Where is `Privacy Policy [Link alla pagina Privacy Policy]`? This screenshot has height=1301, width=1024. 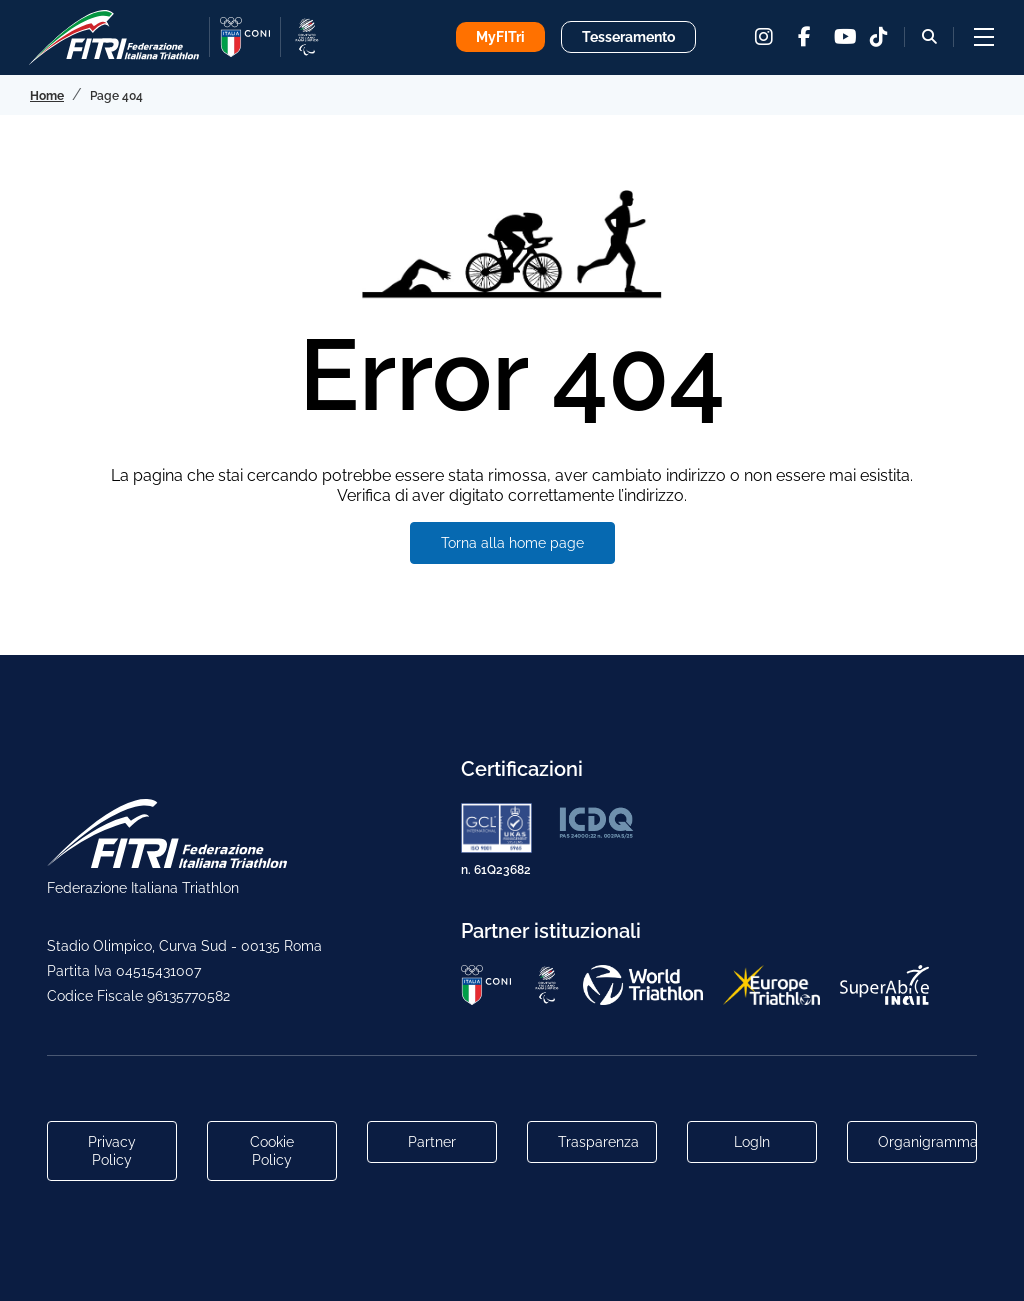
Privacy Policy [Link alla pagina Privacy Policy] is located at coordinates (112, 1151).